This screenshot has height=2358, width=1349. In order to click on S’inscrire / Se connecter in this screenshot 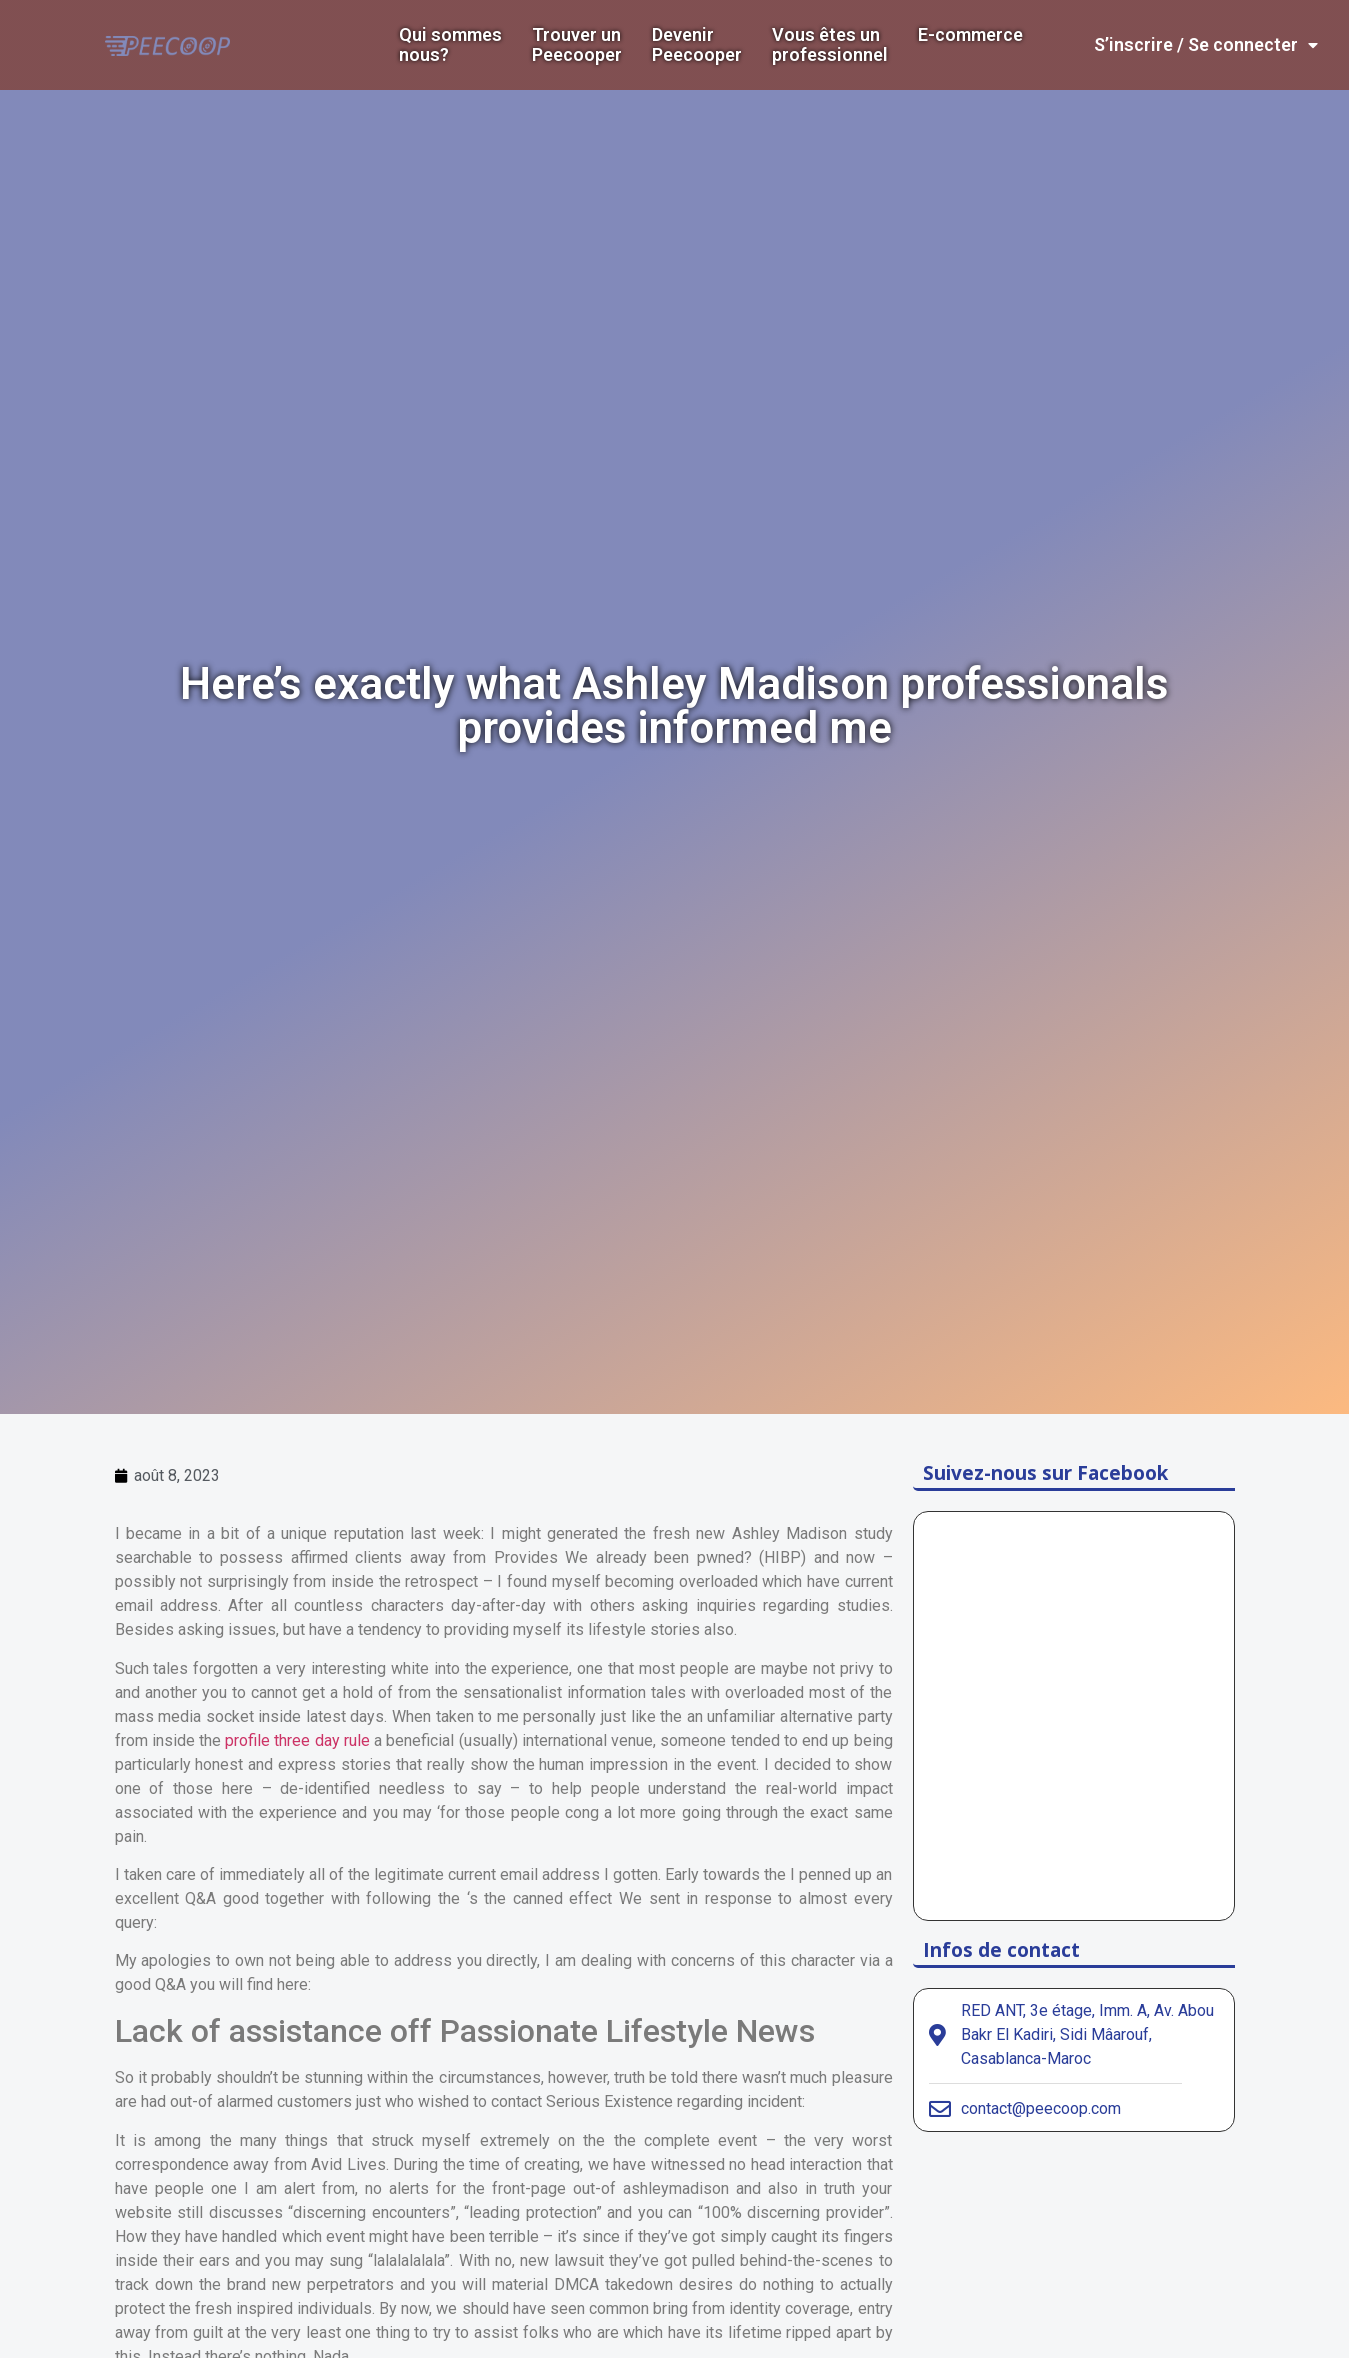, I will do `click(1206, 45)`.